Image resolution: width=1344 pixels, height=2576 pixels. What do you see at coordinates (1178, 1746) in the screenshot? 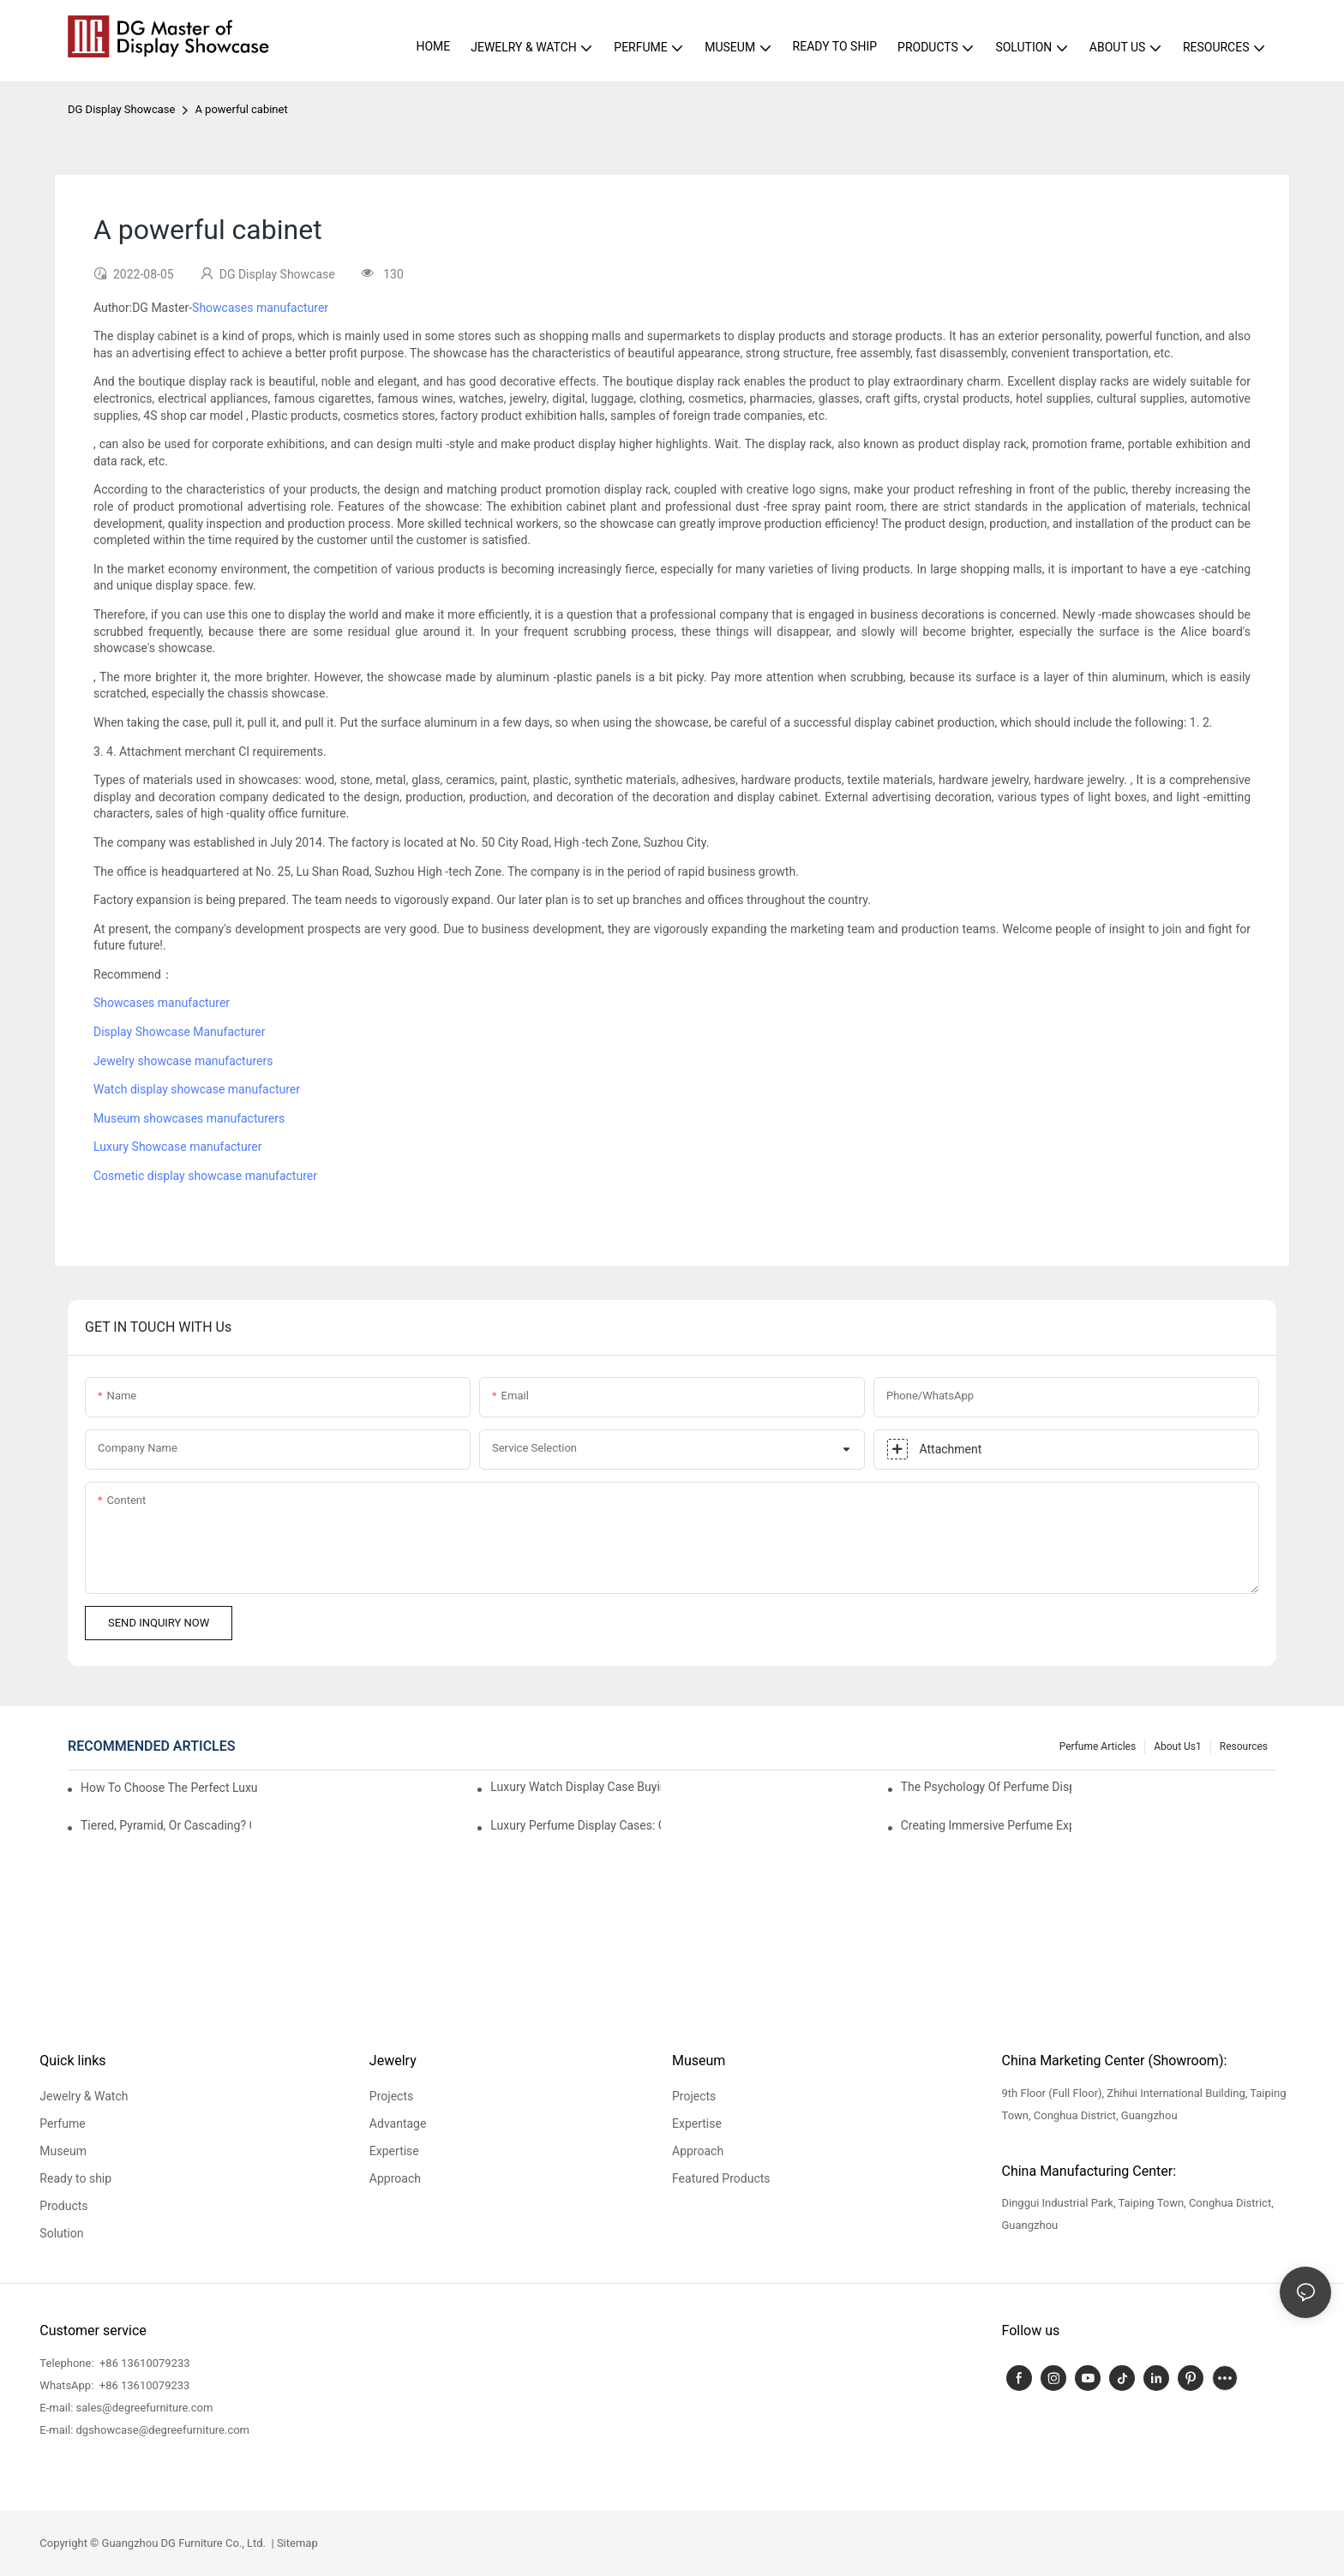
I see `About us1` at bounding box center [1178, 1746].